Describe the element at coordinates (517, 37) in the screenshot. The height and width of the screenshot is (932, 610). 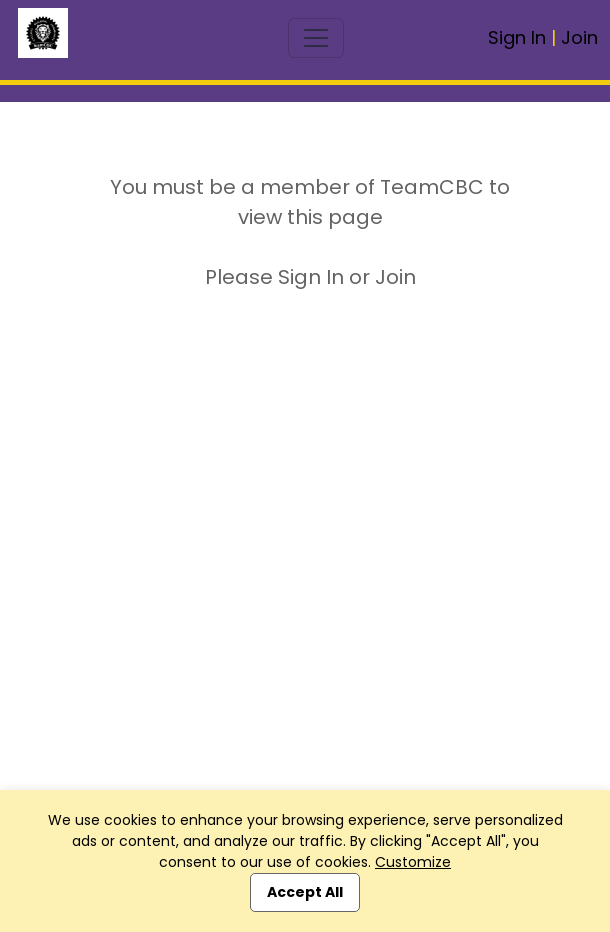
I see `Sign In` at that location.